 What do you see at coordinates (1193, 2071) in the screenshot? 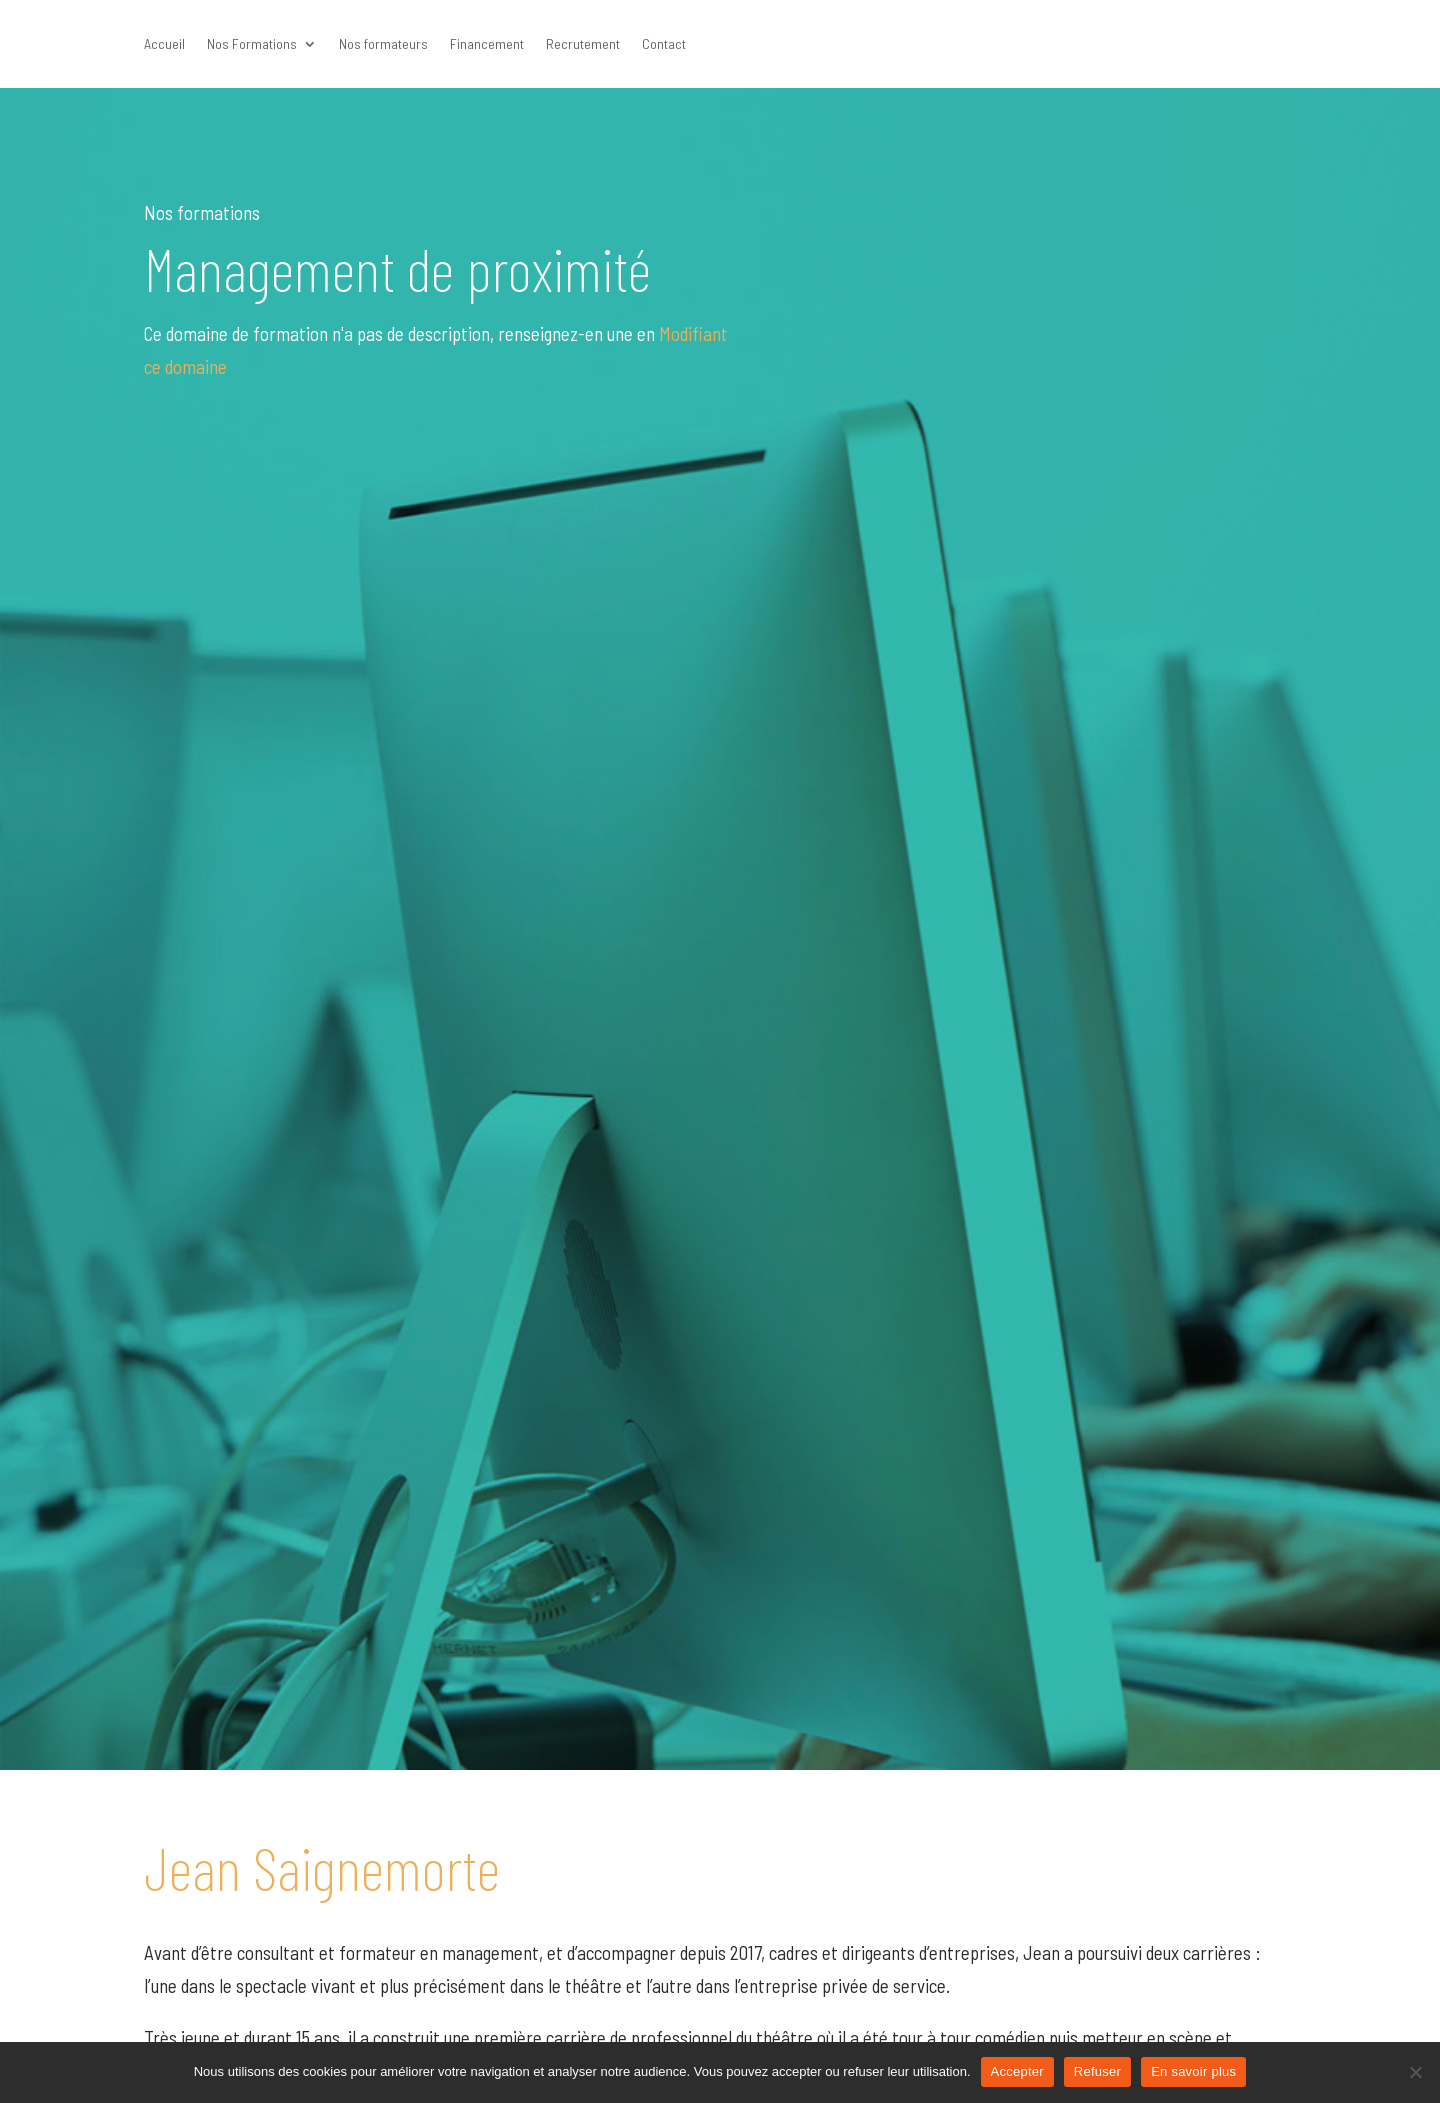
I see `En savoir plus` at bounding box center [1193, 2071].